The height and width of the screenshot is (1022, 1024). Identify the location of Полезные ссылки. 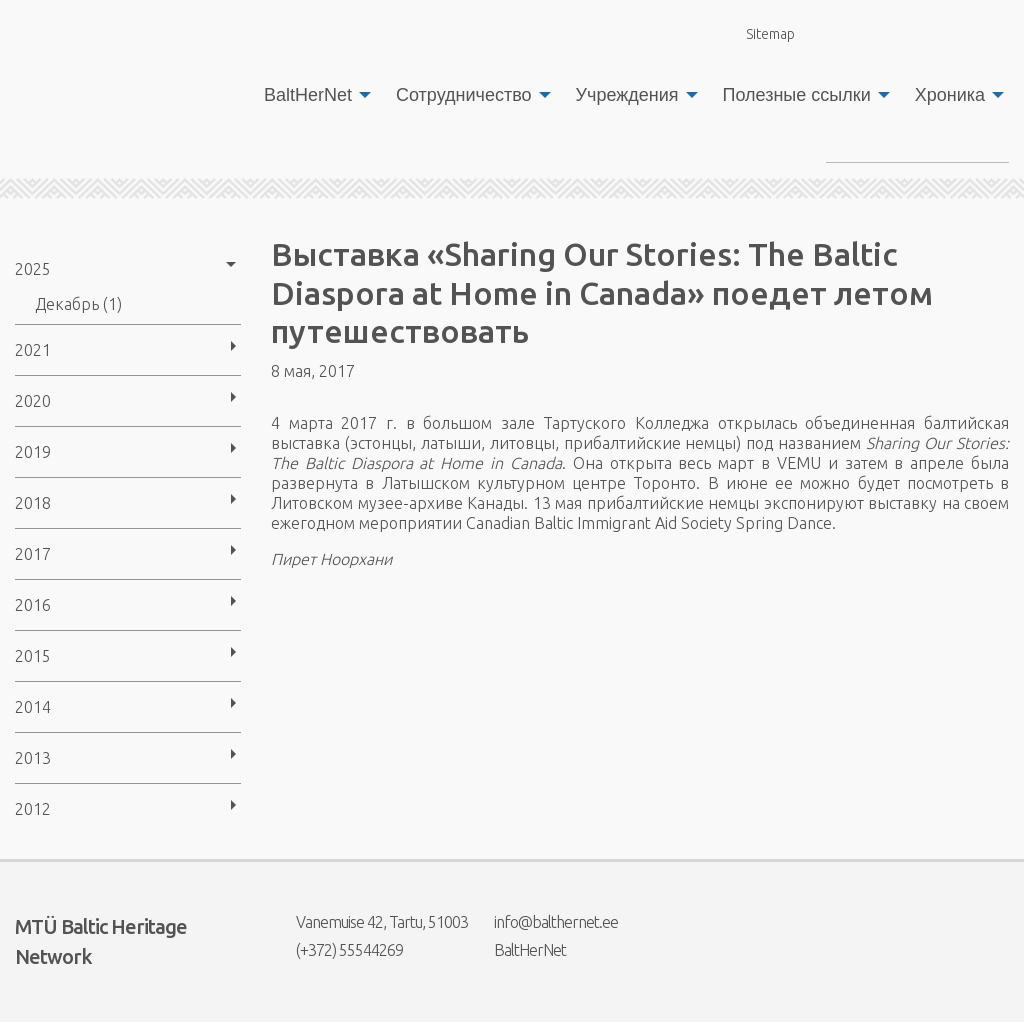
(797, 95).